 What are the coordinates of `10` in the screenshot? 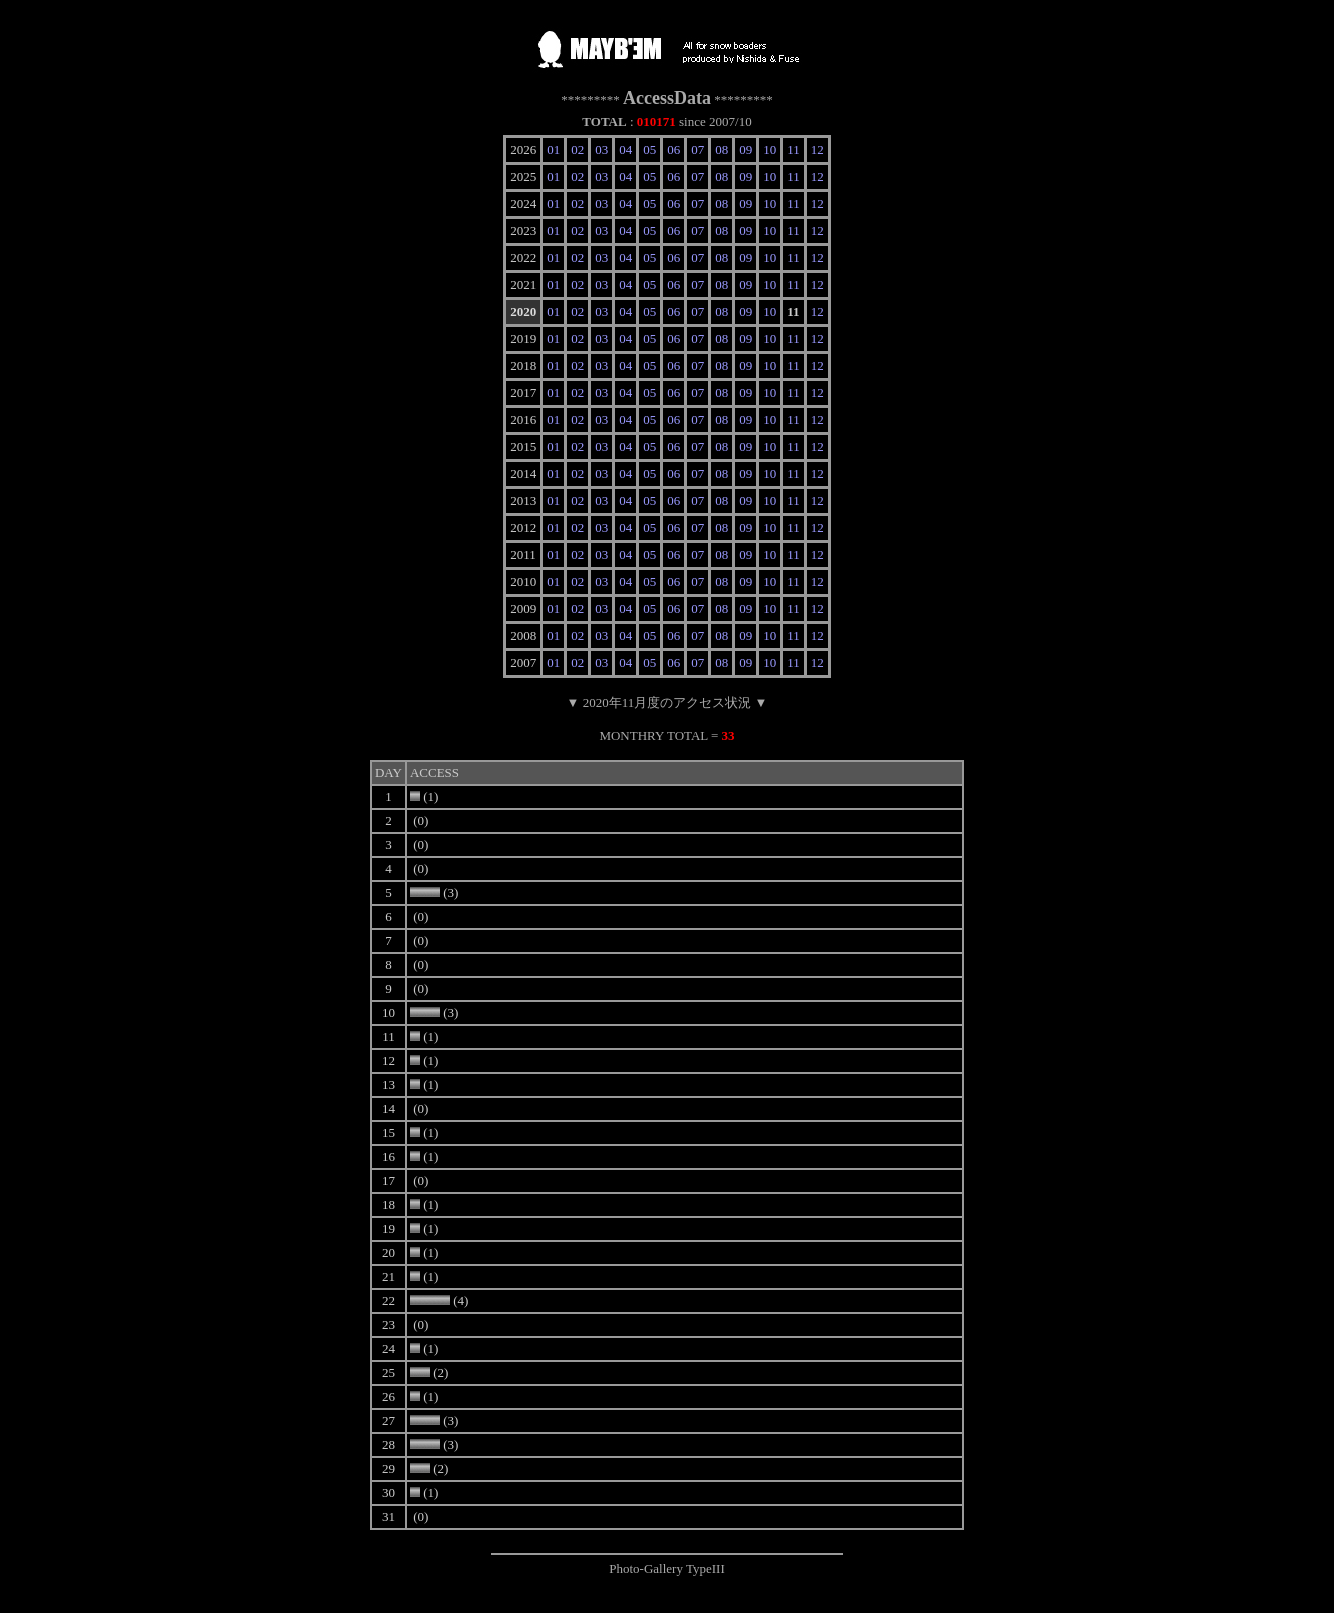 It's located at (769, 149).